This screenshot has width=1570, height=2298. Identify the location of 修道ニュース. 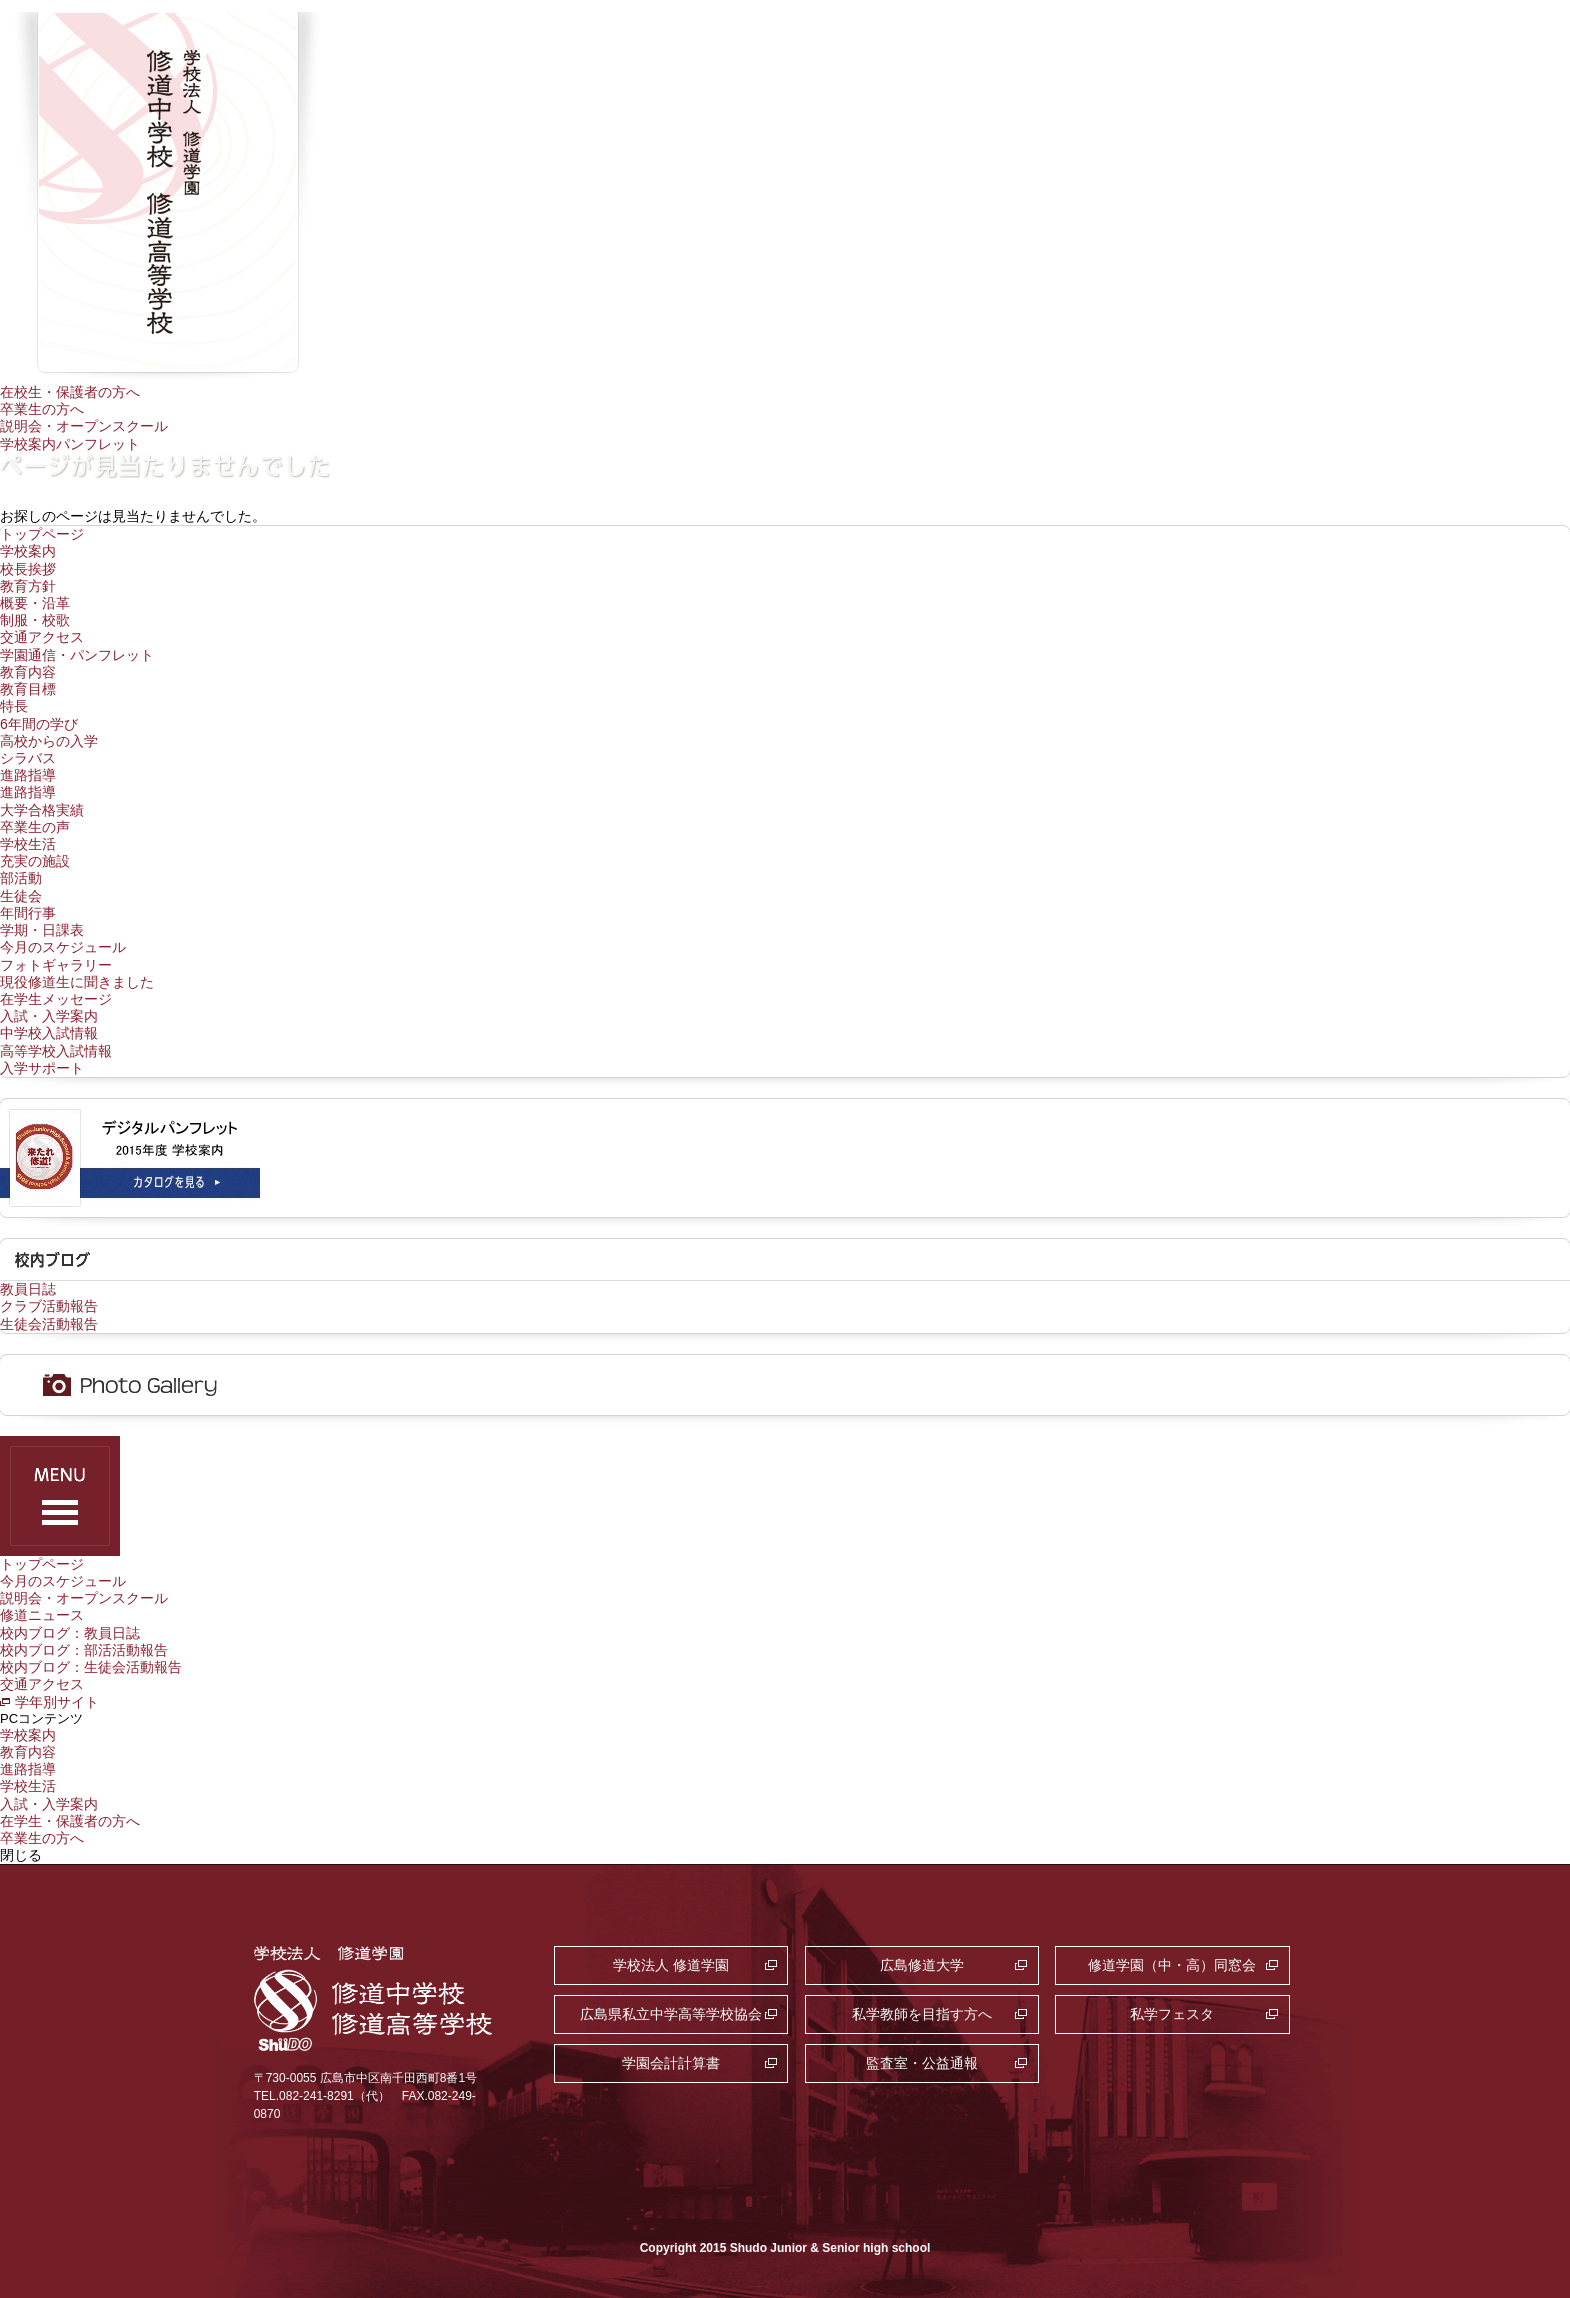
(42, 1615).